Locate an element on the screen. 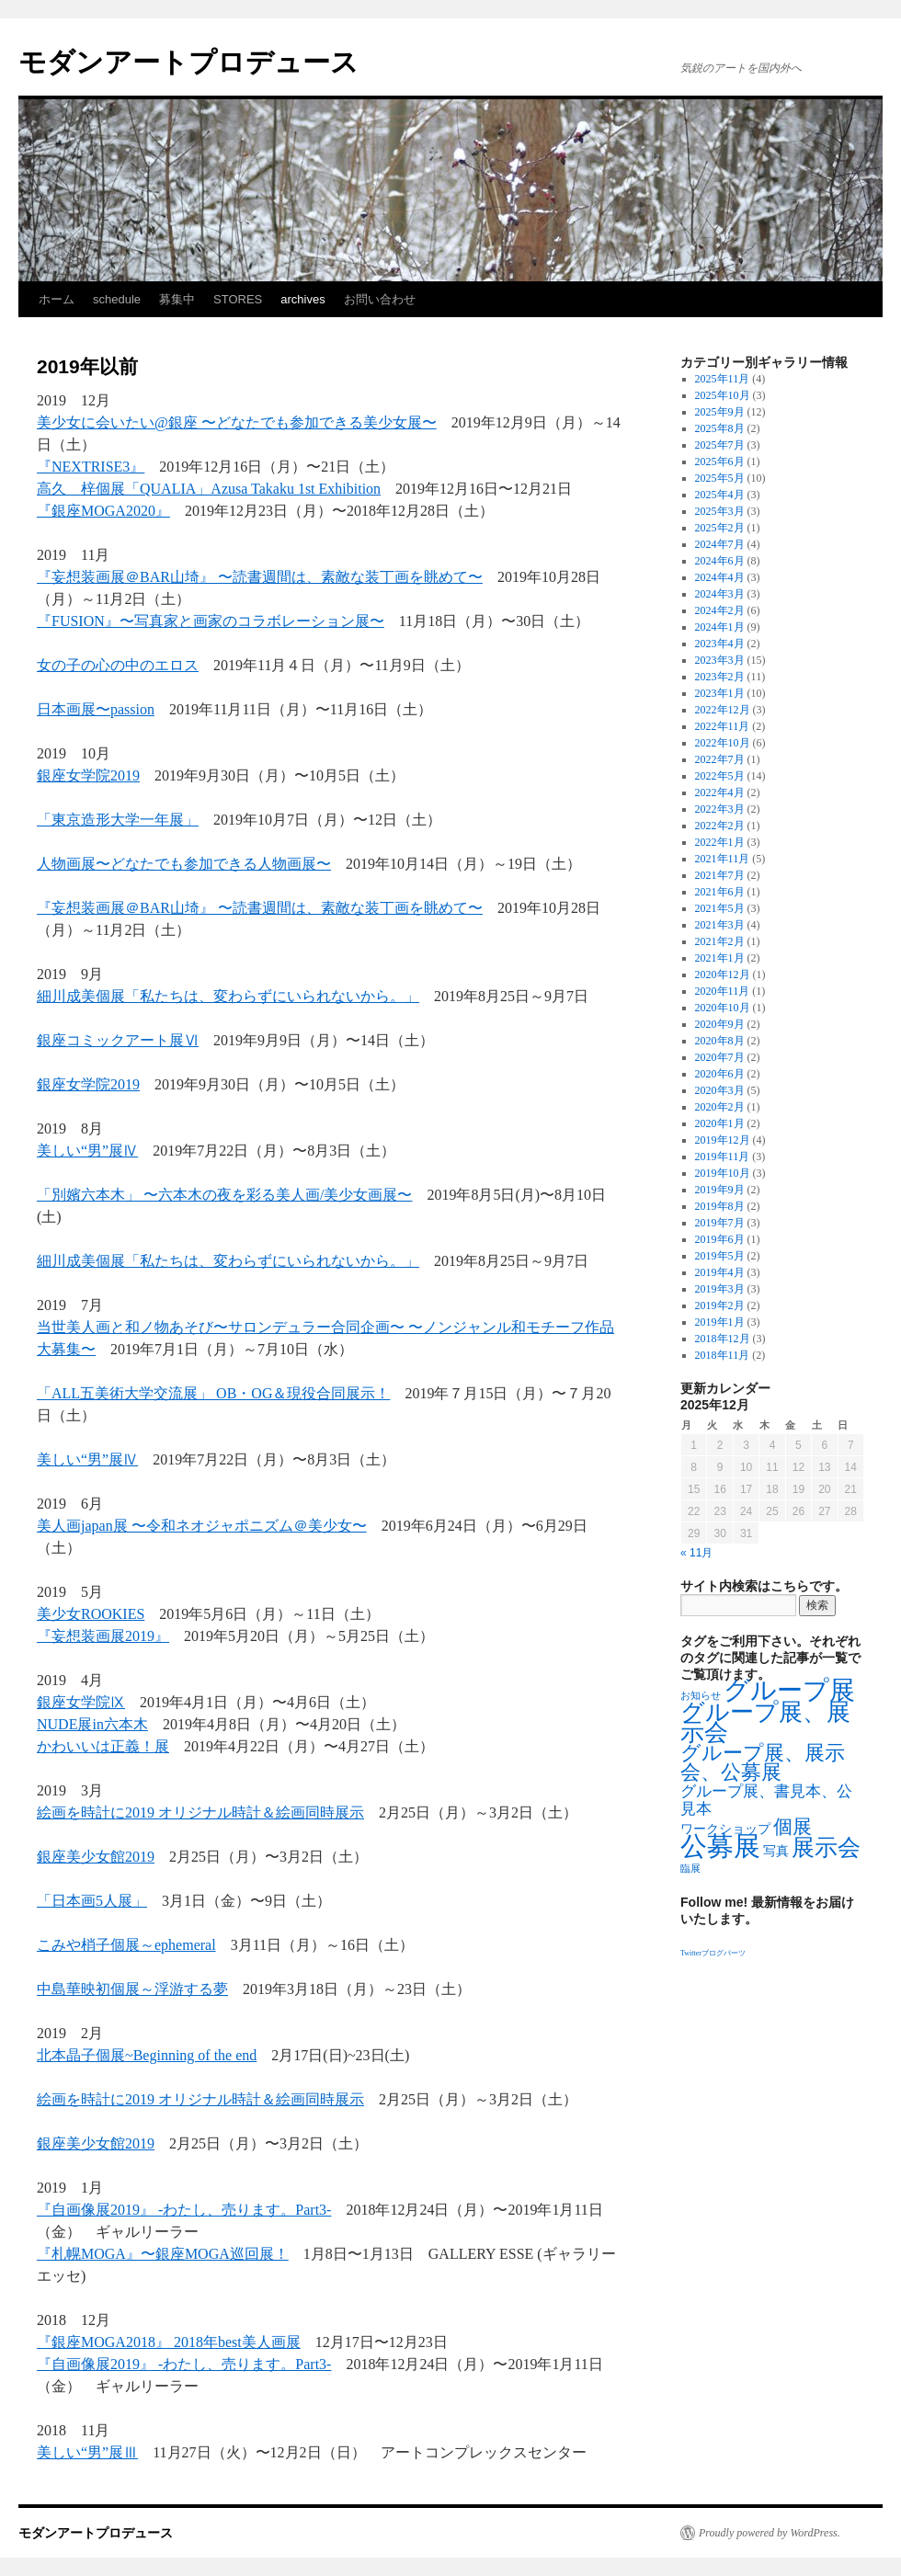 The image size is (901, 2576). ホーム is located at coordinates (56, 299).